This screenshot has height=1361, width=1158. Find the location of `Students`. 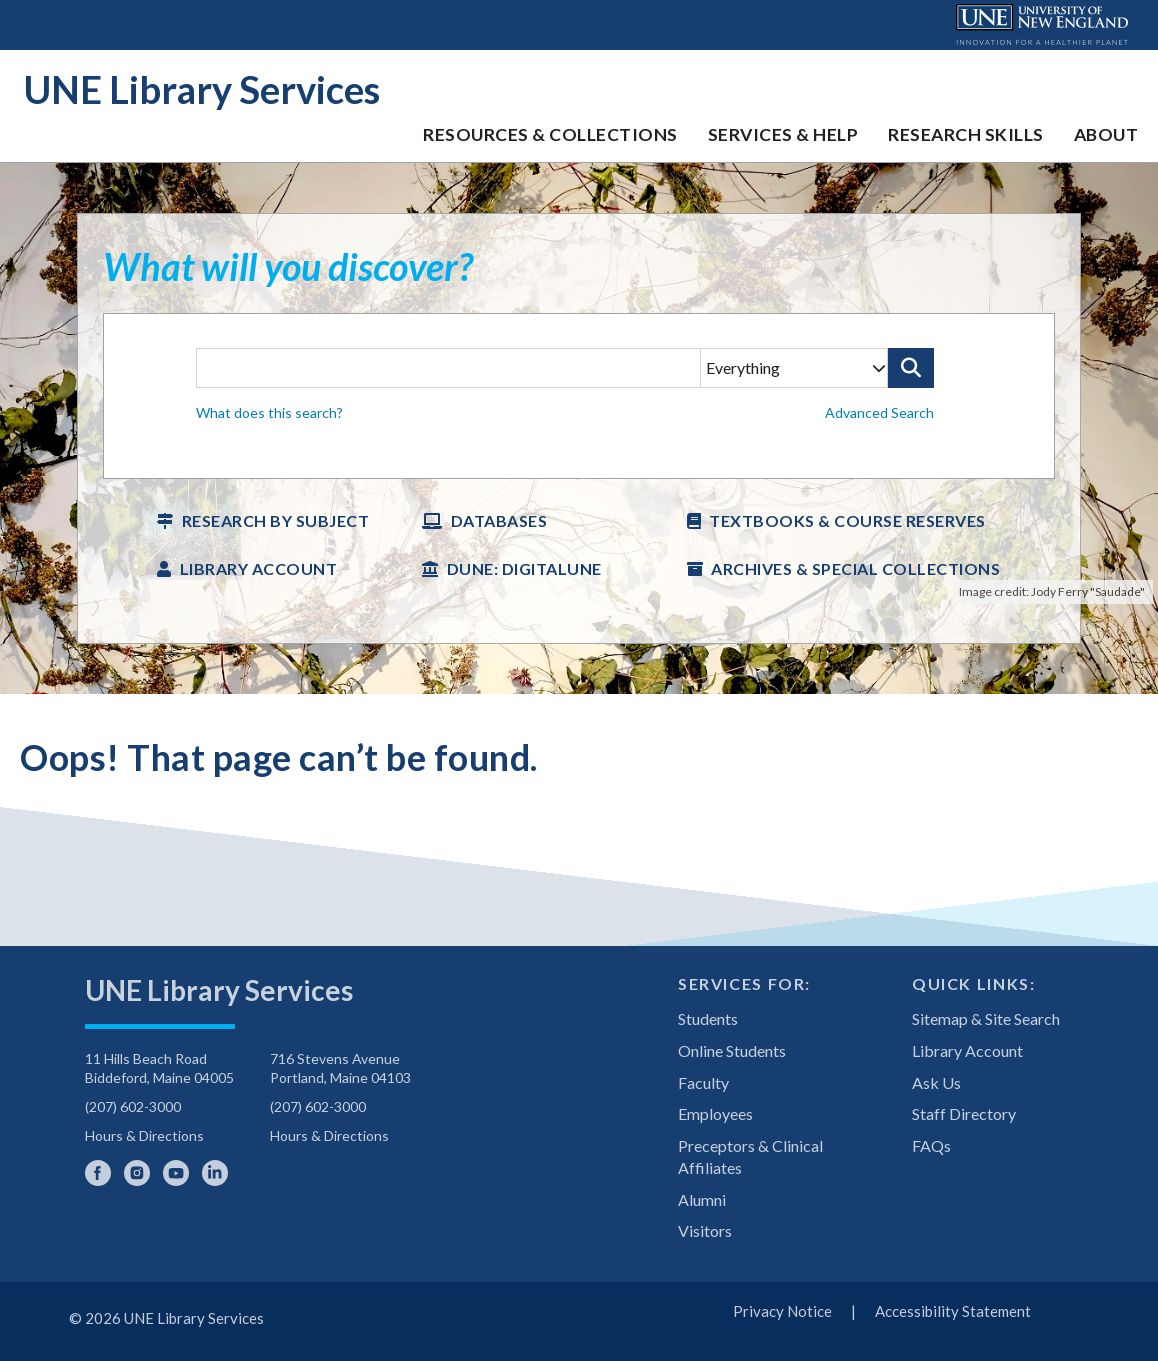

Students is located at coordinates (708, 1018).